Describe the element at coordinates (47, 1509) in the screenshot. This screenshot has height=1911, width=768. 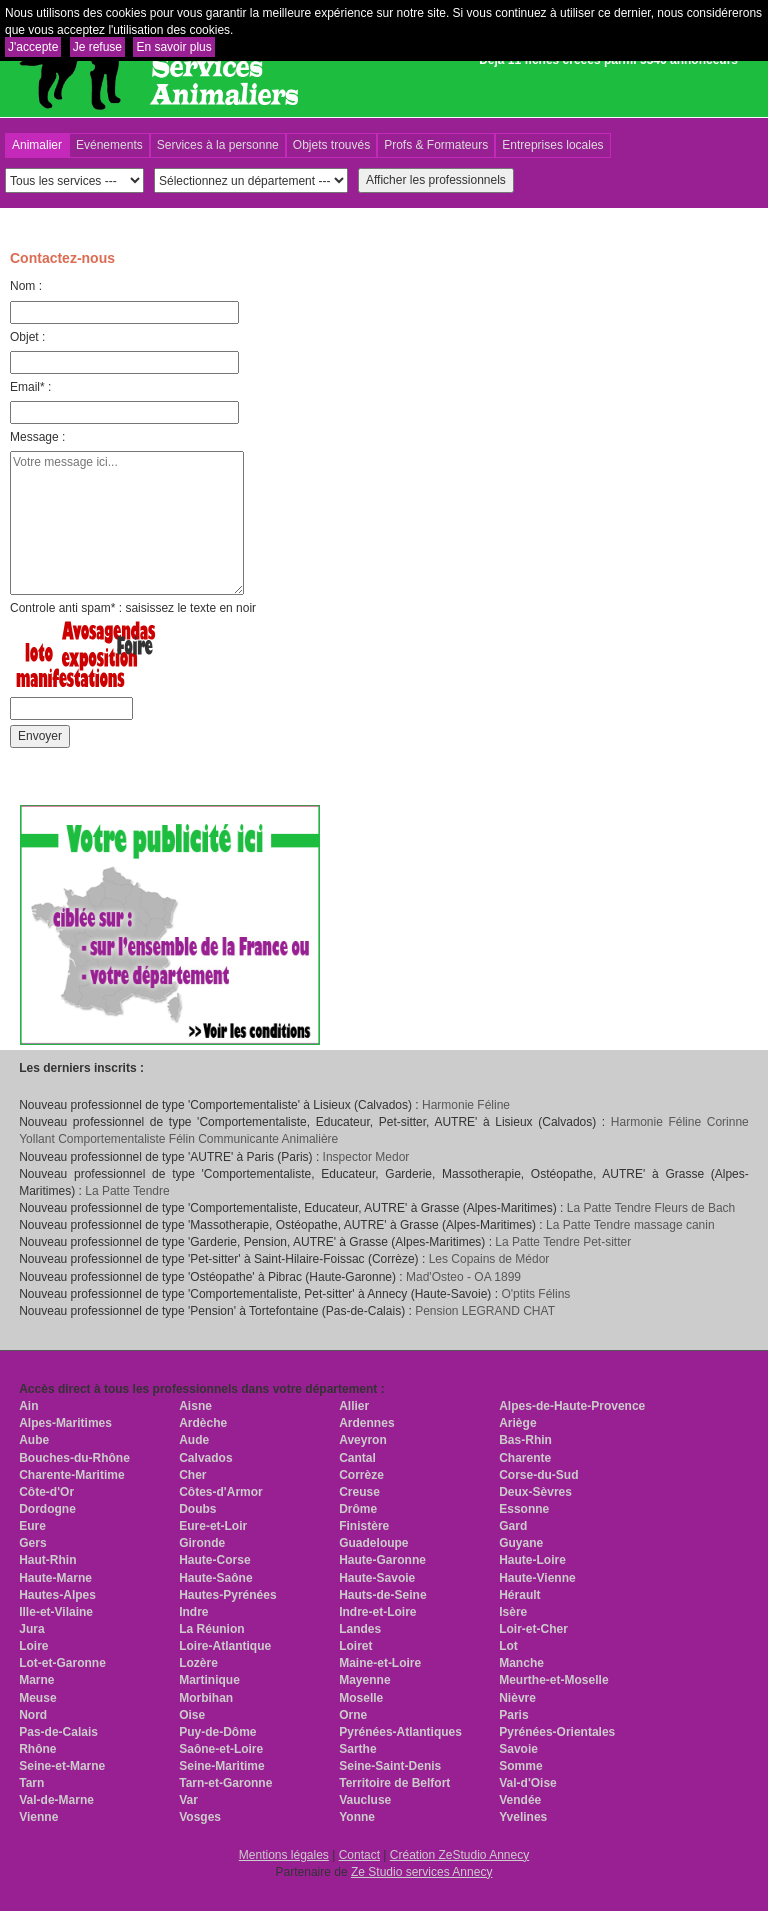
I see `Dordogne` at that location.